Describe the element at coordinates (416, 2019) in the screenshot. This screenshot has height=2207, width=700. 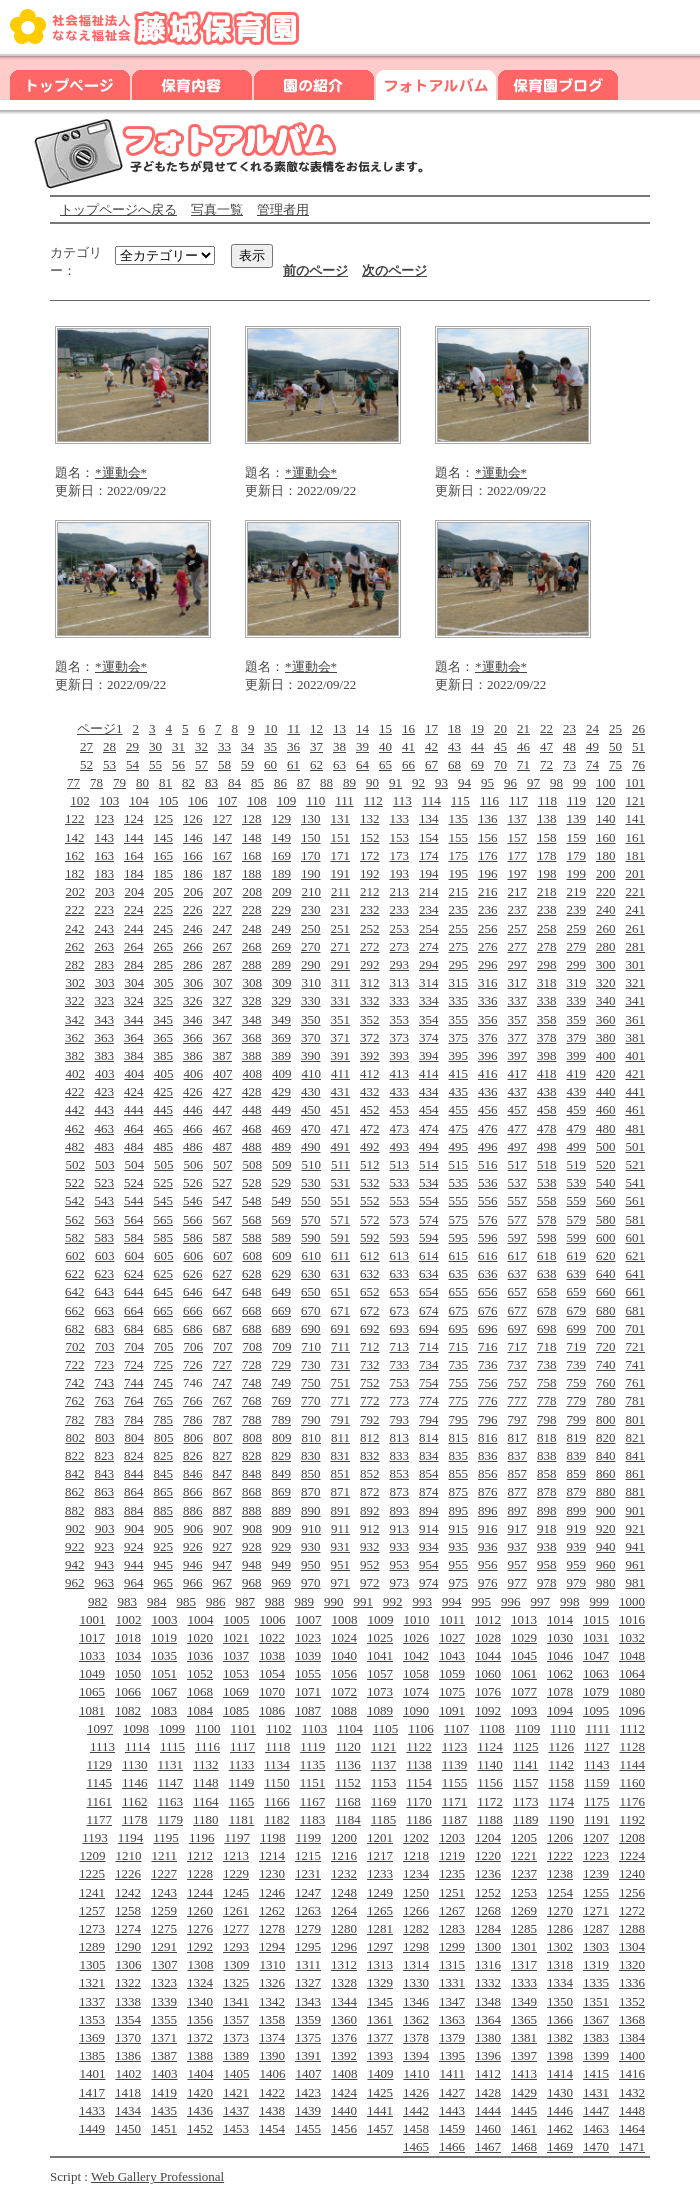
I see `1362` at that location.